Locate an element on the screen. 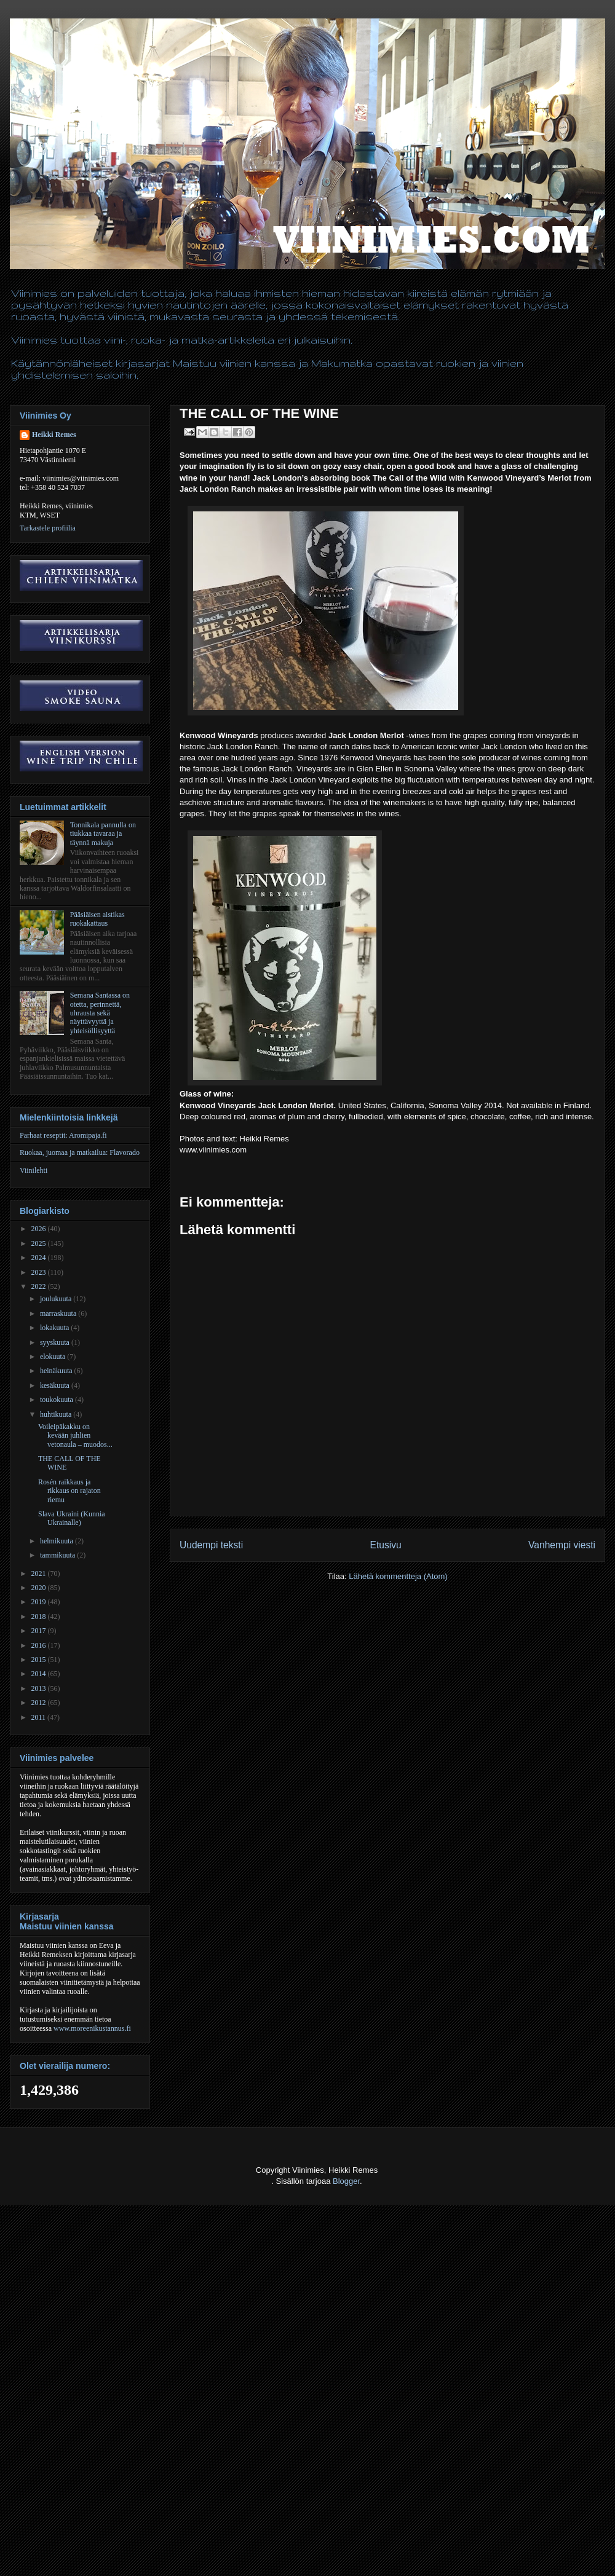 This screenshot has width=615, height=2576. Blogger is located at coordinates (346, 2181).